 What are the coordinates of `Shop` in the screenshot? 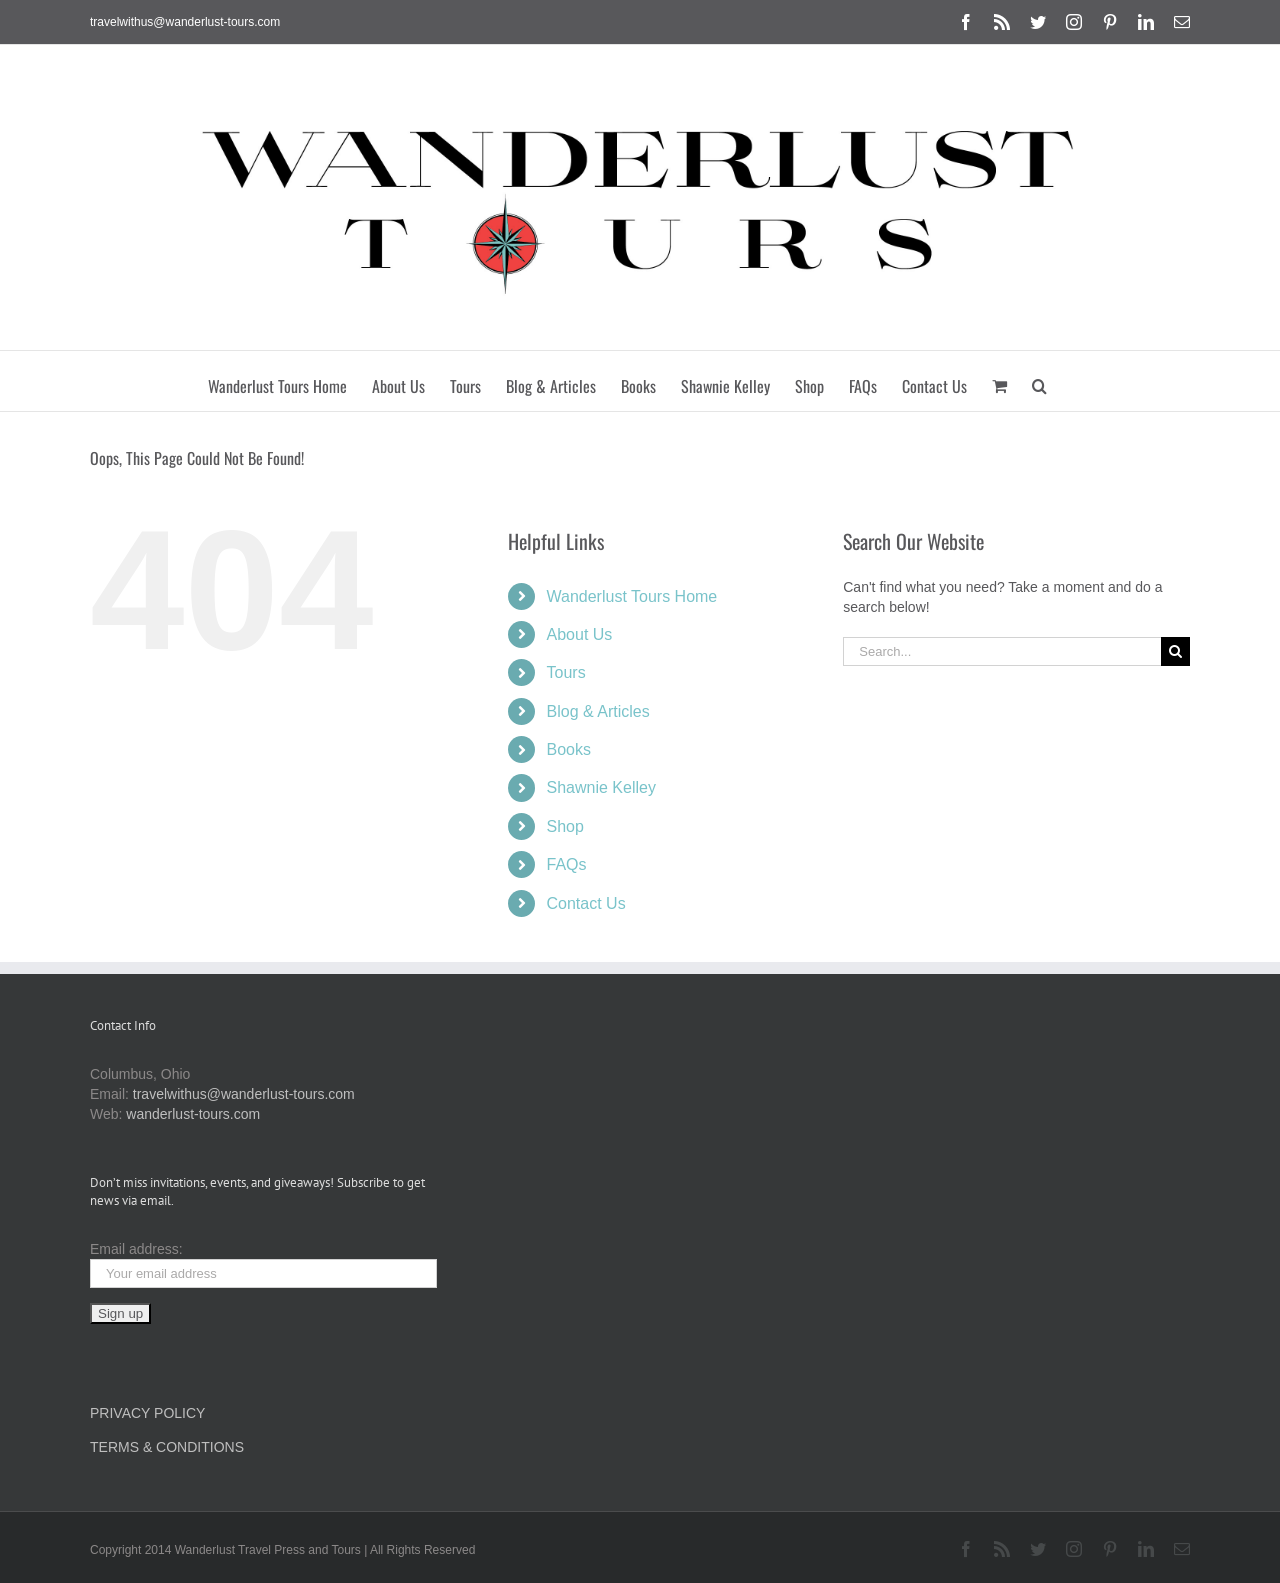 It's located at (565, 826).